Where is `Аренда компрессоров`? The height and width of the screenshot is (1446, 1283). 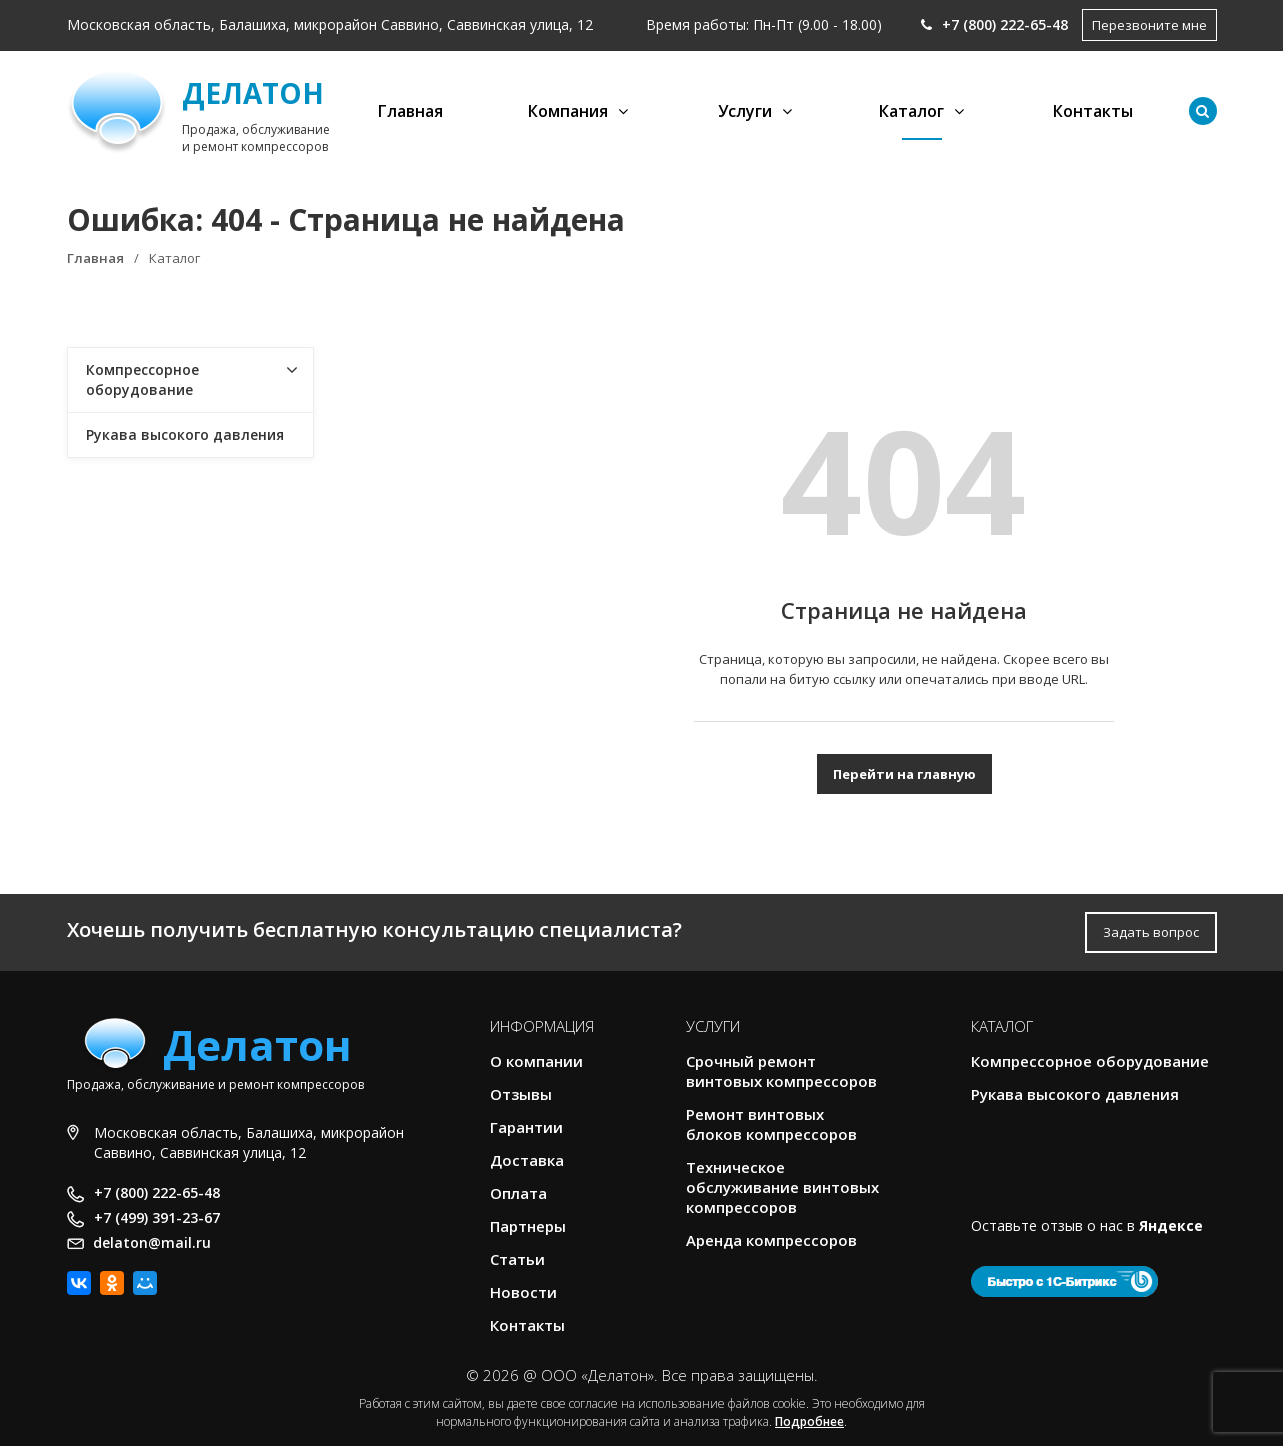
Аренда компрессоров is located at coordinates (771, 1240).